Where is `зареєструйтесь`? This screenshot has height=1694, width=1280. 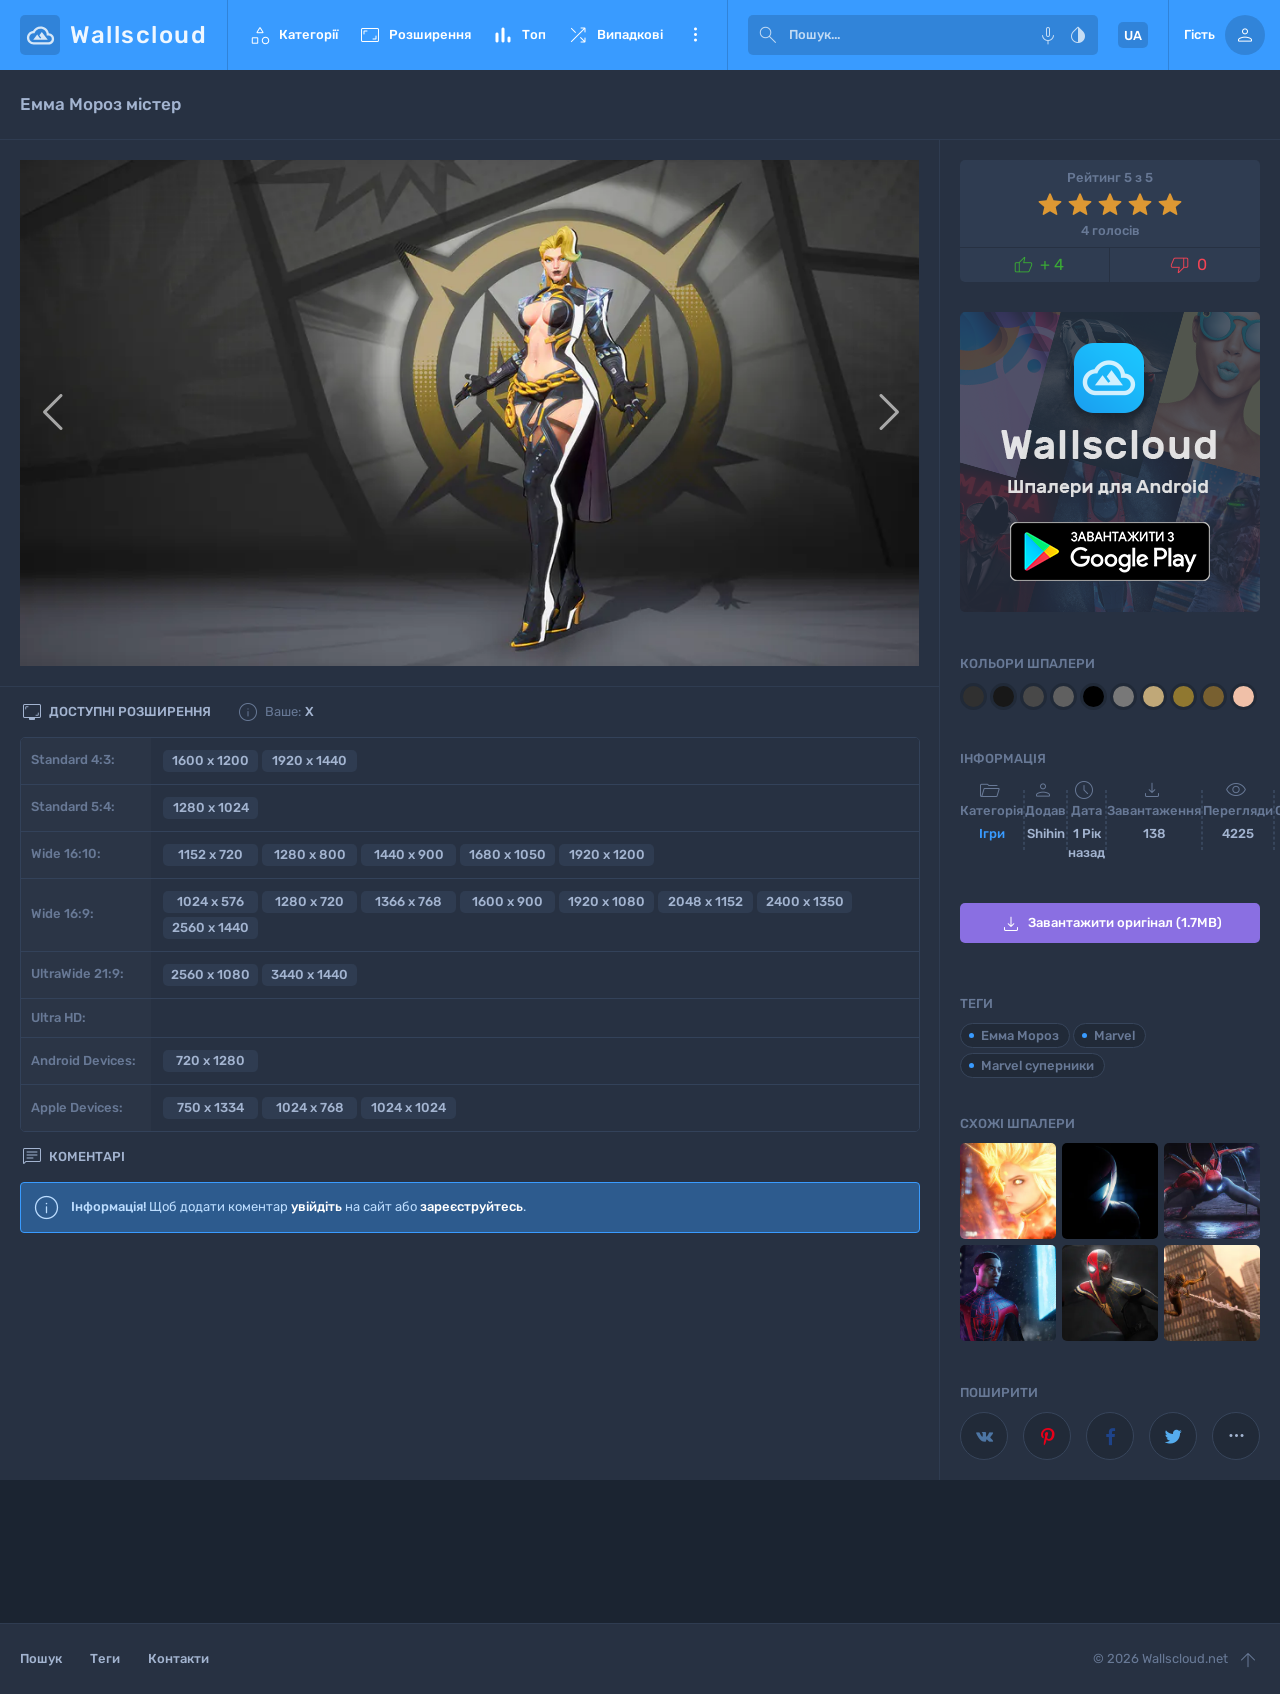 зареєструйтесь is located at coordinates (471, 1206).